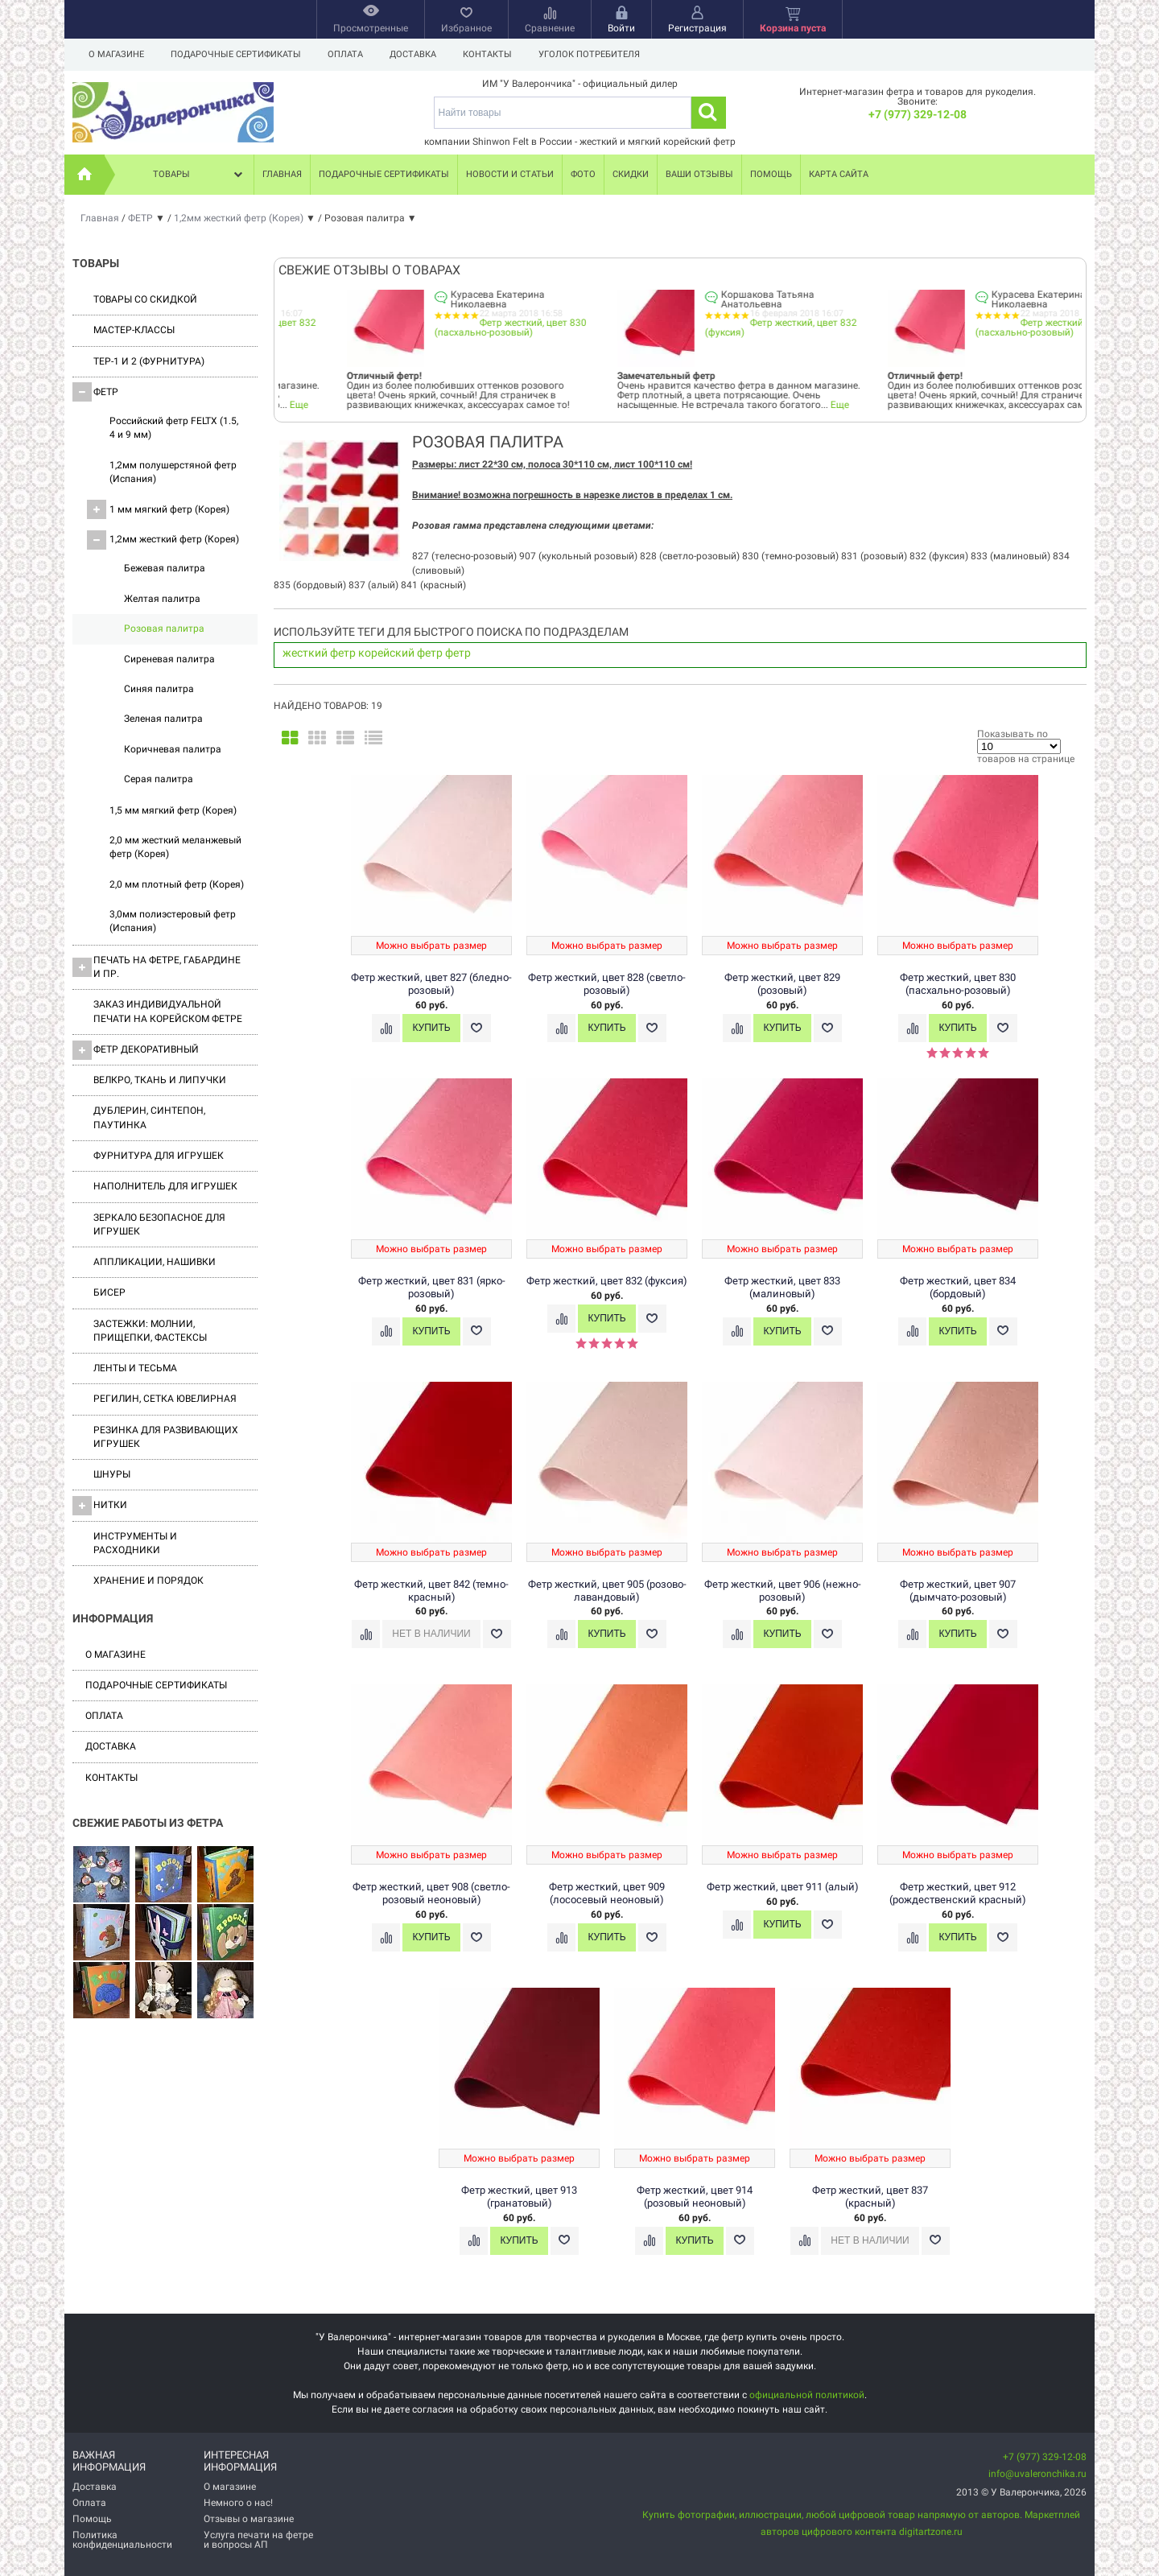 This screenshot has width=1159, height=2576. Describe the element at coordinates (95, 392) in the screenshot. I see `ФЕТР` at that location.